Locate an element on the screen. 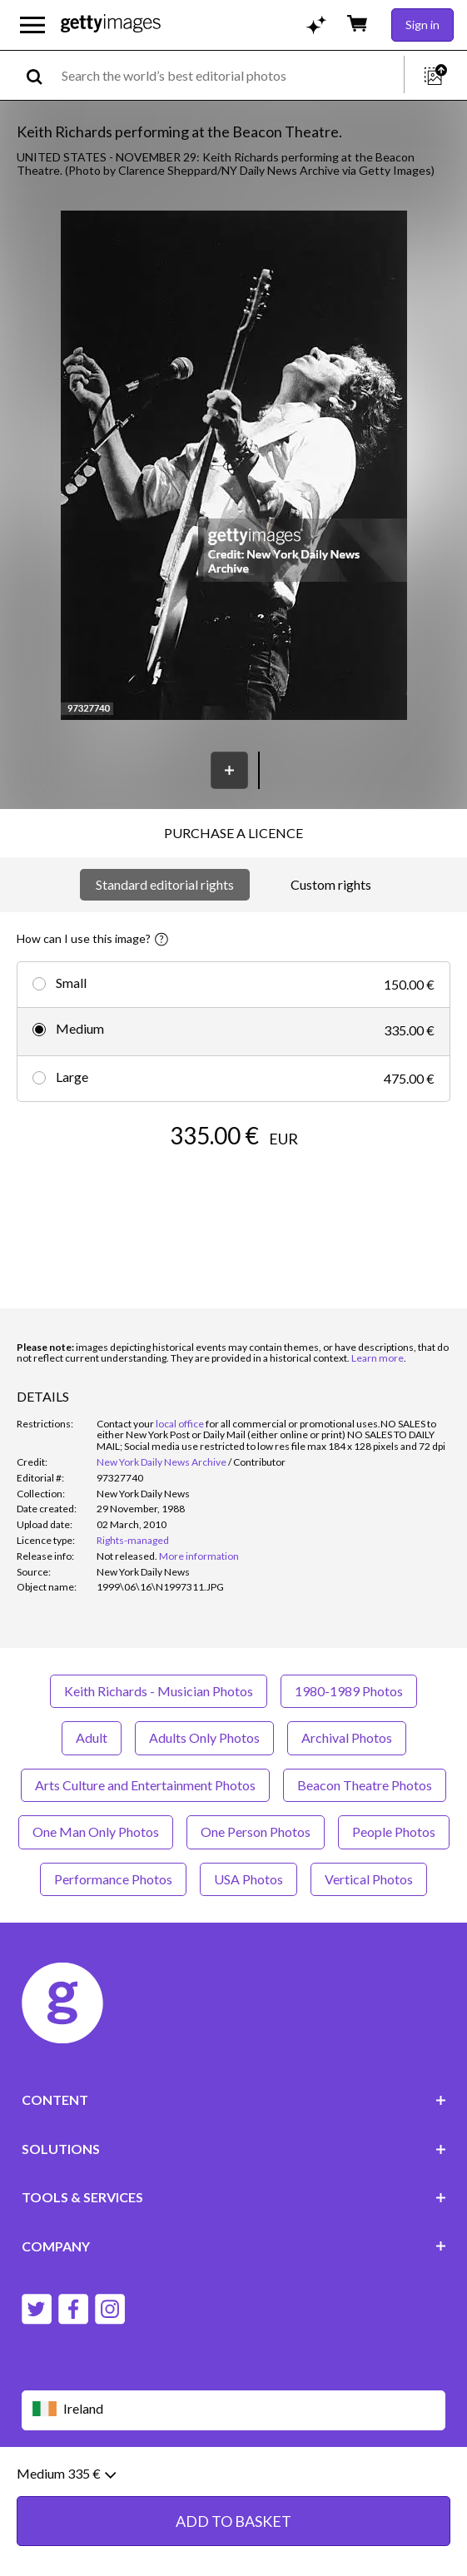  ADD TO BASKET is located at coordinates (233, 2530).